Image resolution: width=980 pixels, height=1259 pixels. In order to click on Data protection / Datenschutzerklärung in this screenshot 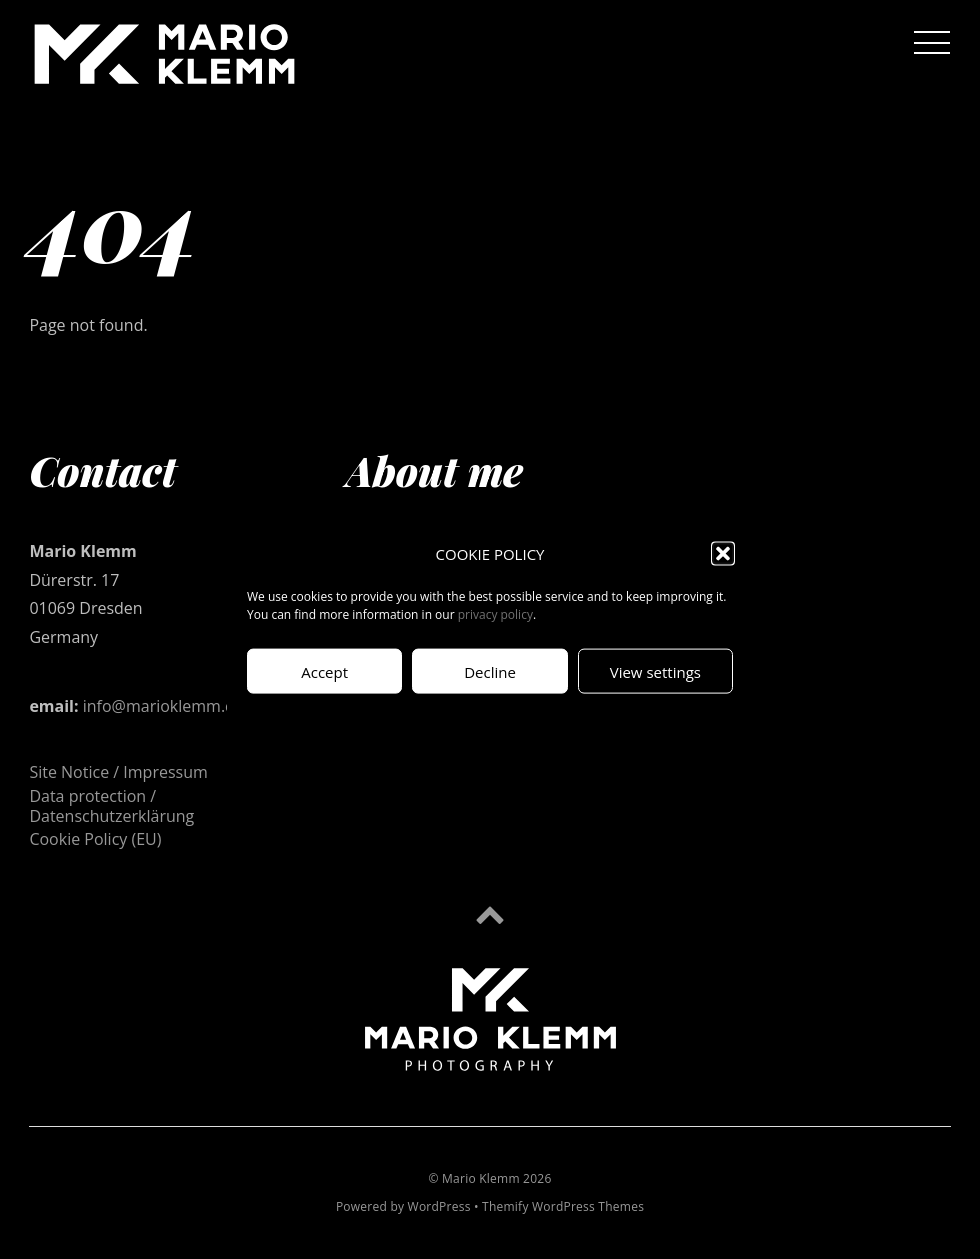, I will do `click(111, 806)`.